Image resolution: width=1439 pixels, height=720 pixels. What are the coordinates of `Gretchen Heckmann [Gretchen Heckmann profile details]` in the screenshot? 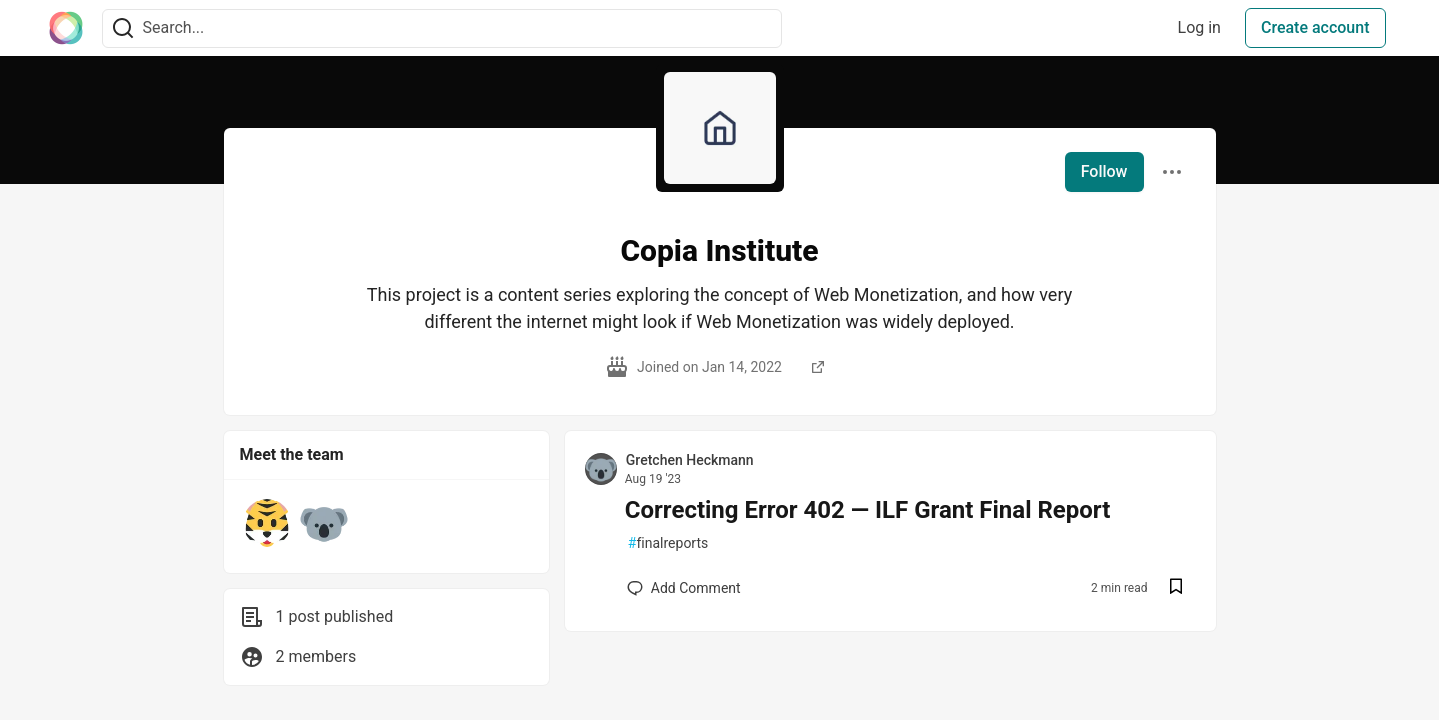 It's located at (690, 460).